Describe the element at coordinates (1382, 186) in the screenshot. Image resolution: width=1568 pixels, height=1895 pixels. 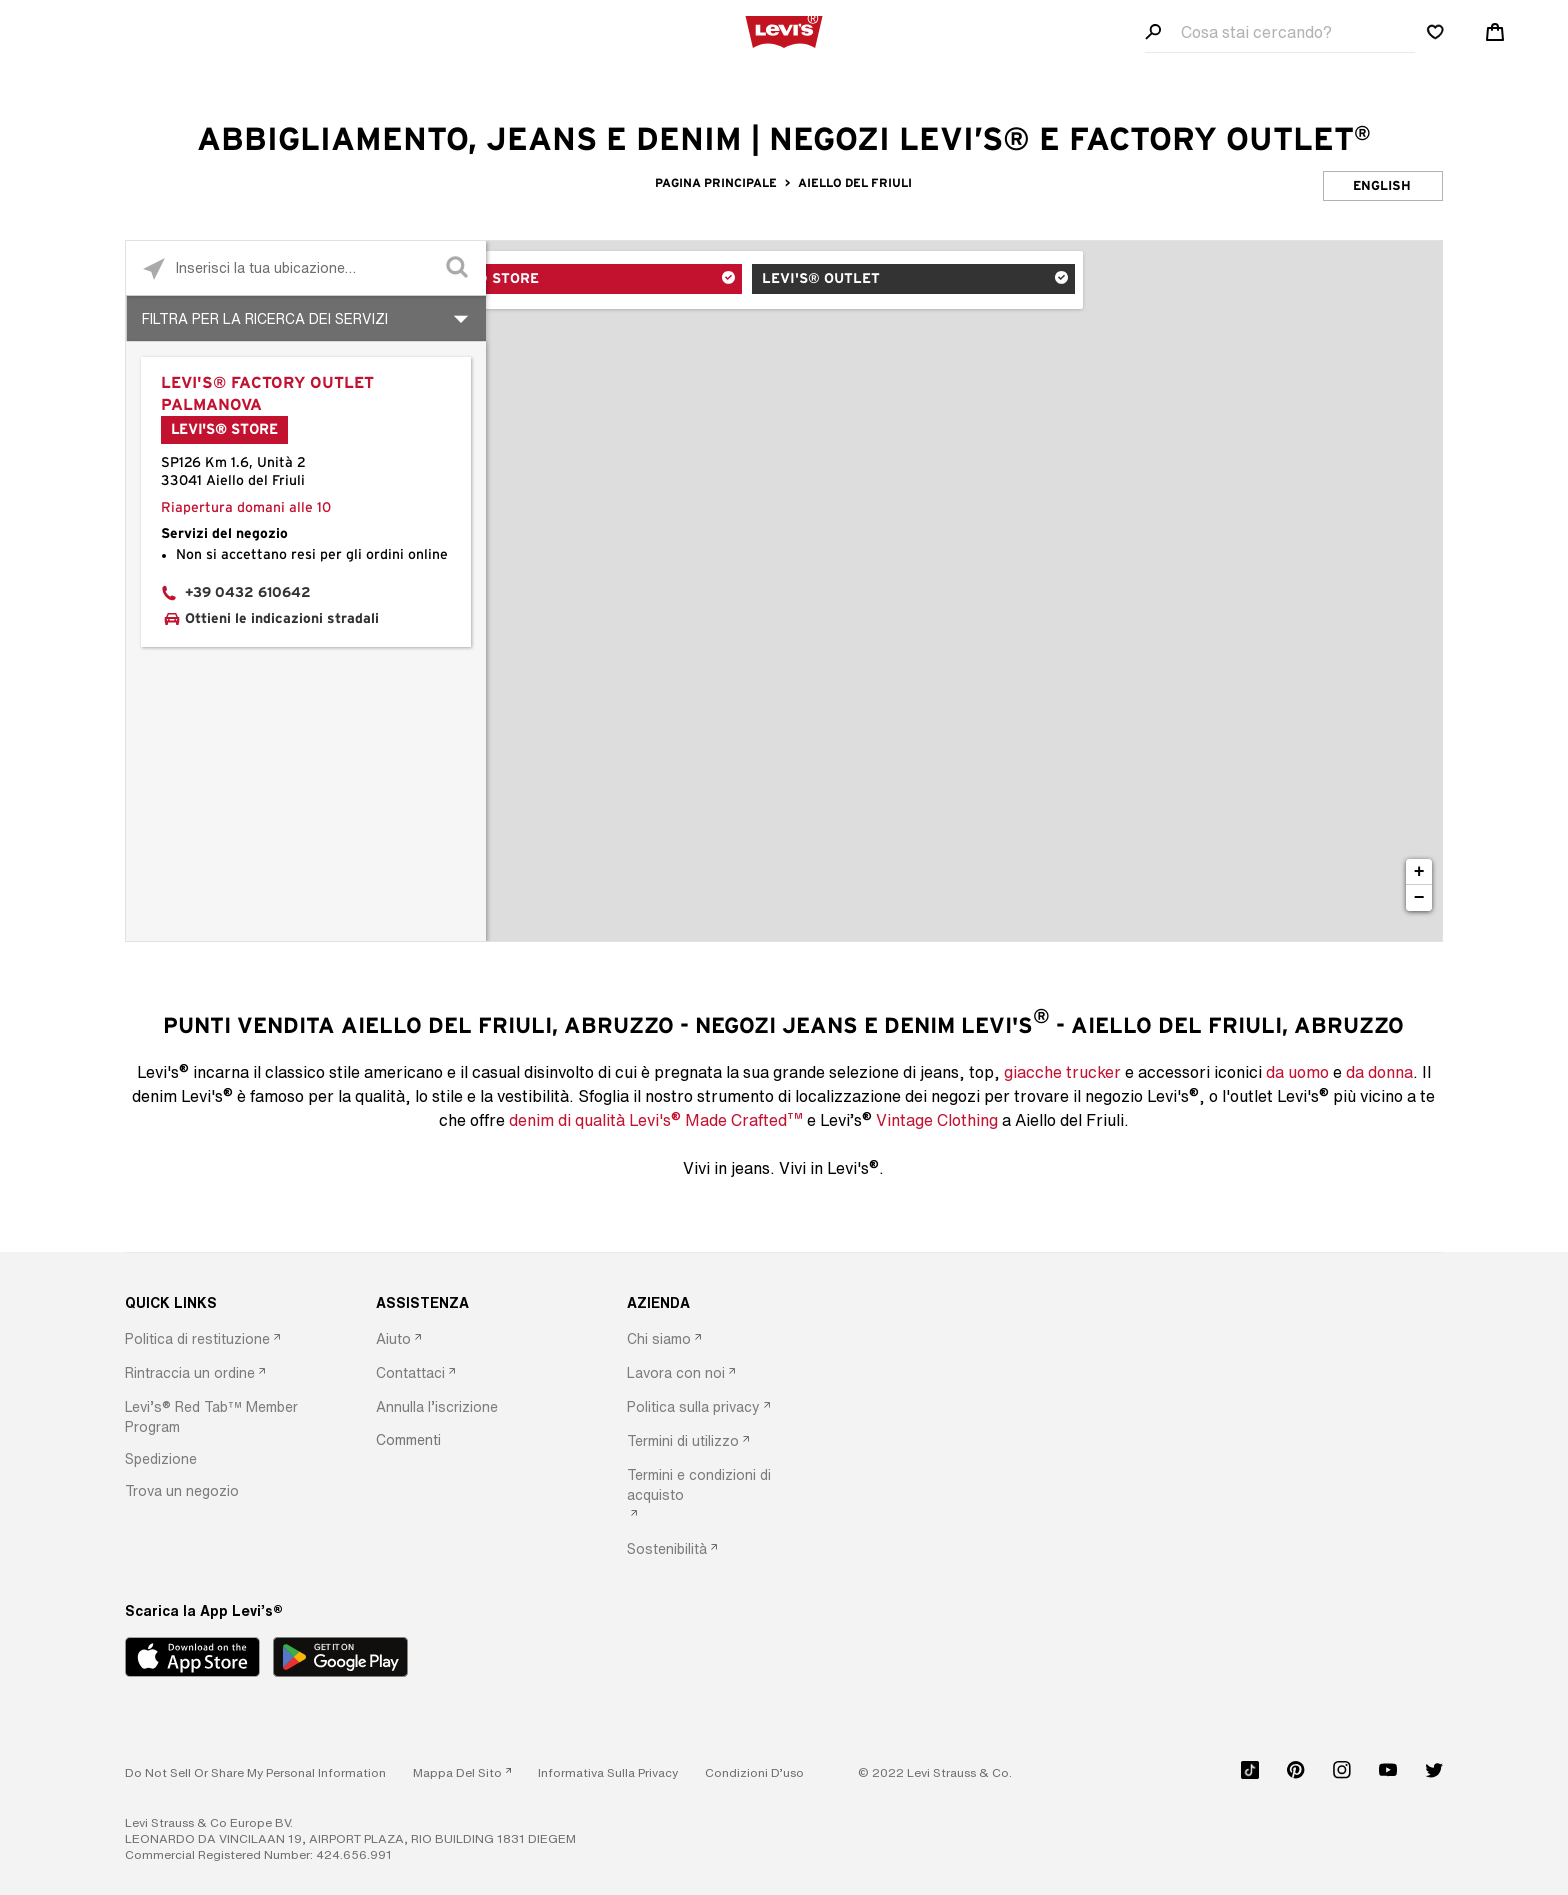
I see `English` at that location.